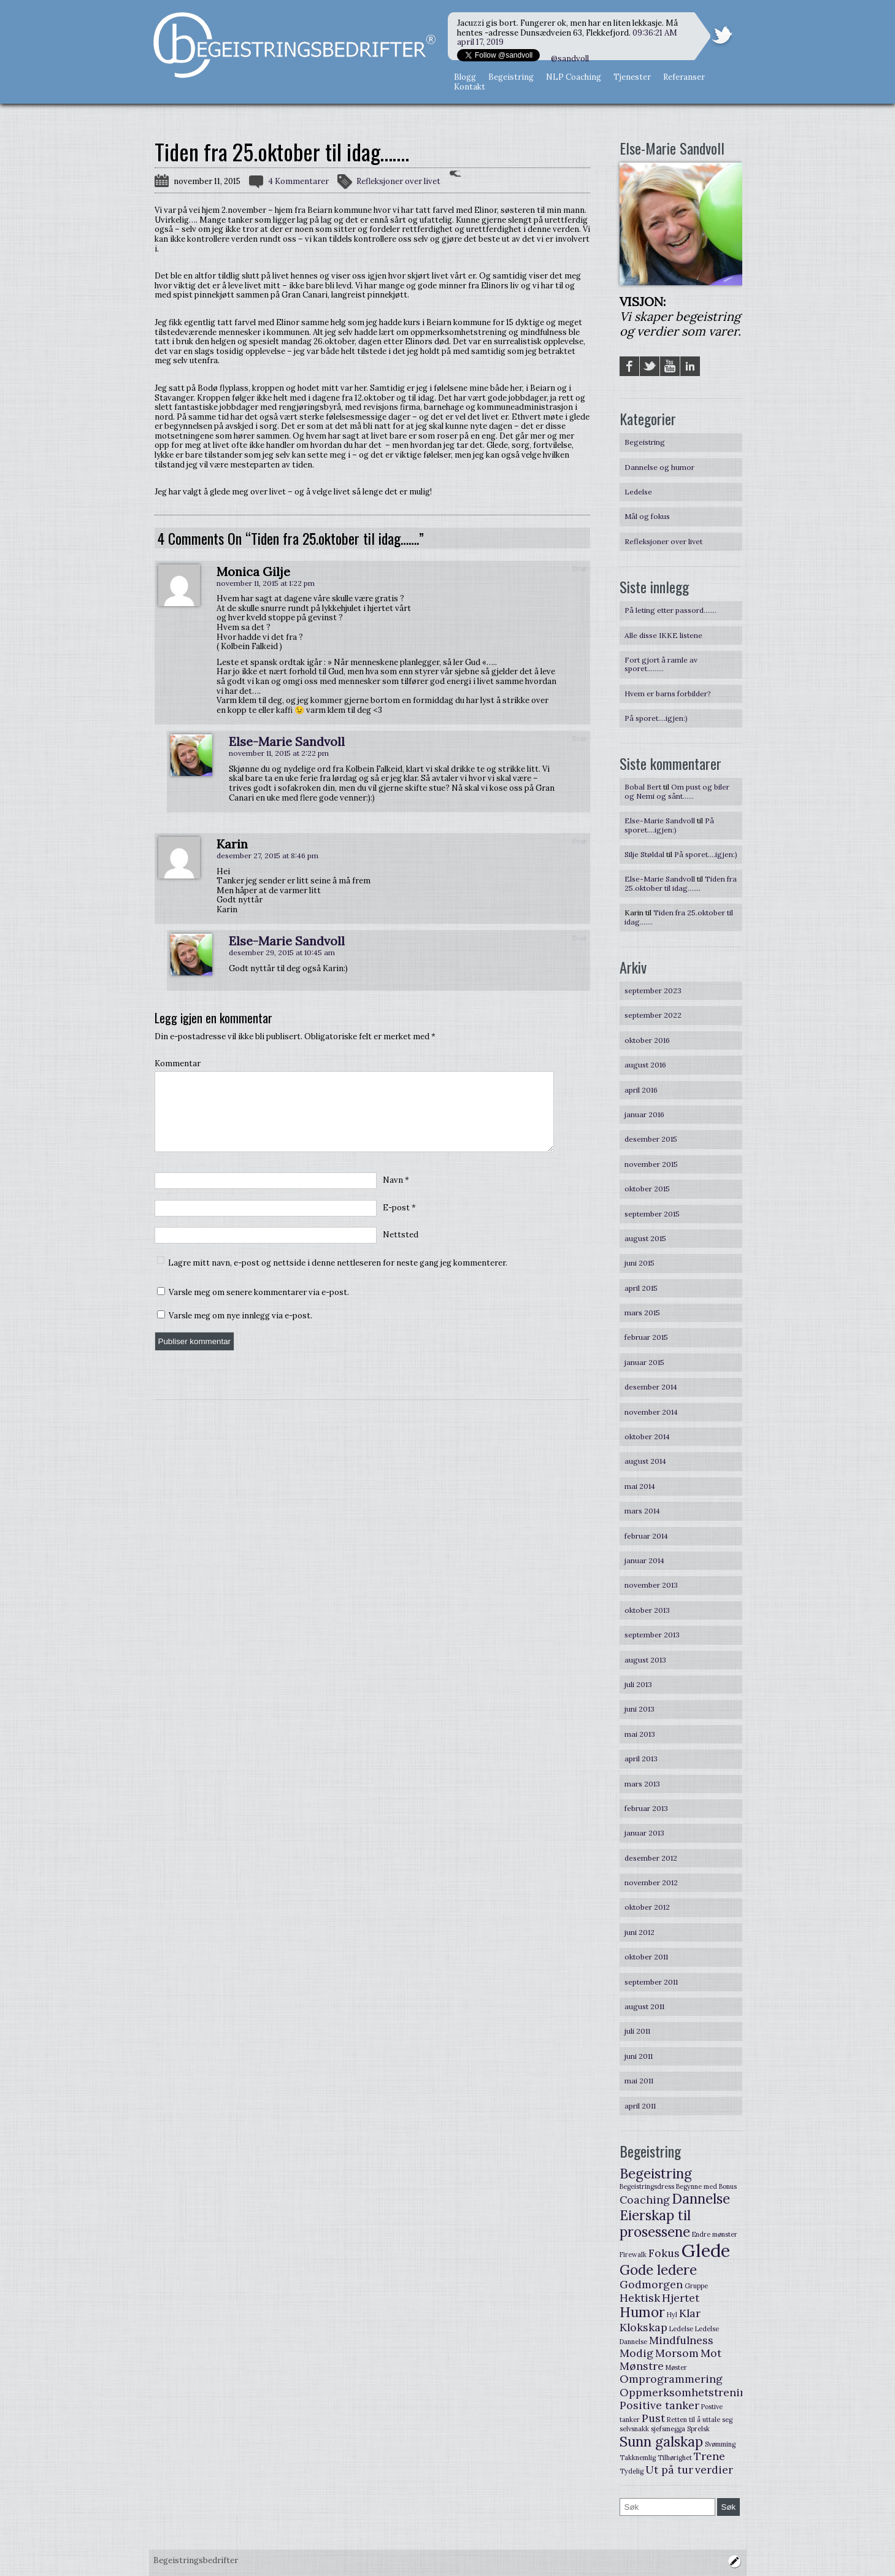 This screenshot has width=895, height=2576. Describe the element at coordinates (668, 2428) in the screenshot. I see `sjefsmegga [sjefsmegga (1 element)]` at that location.